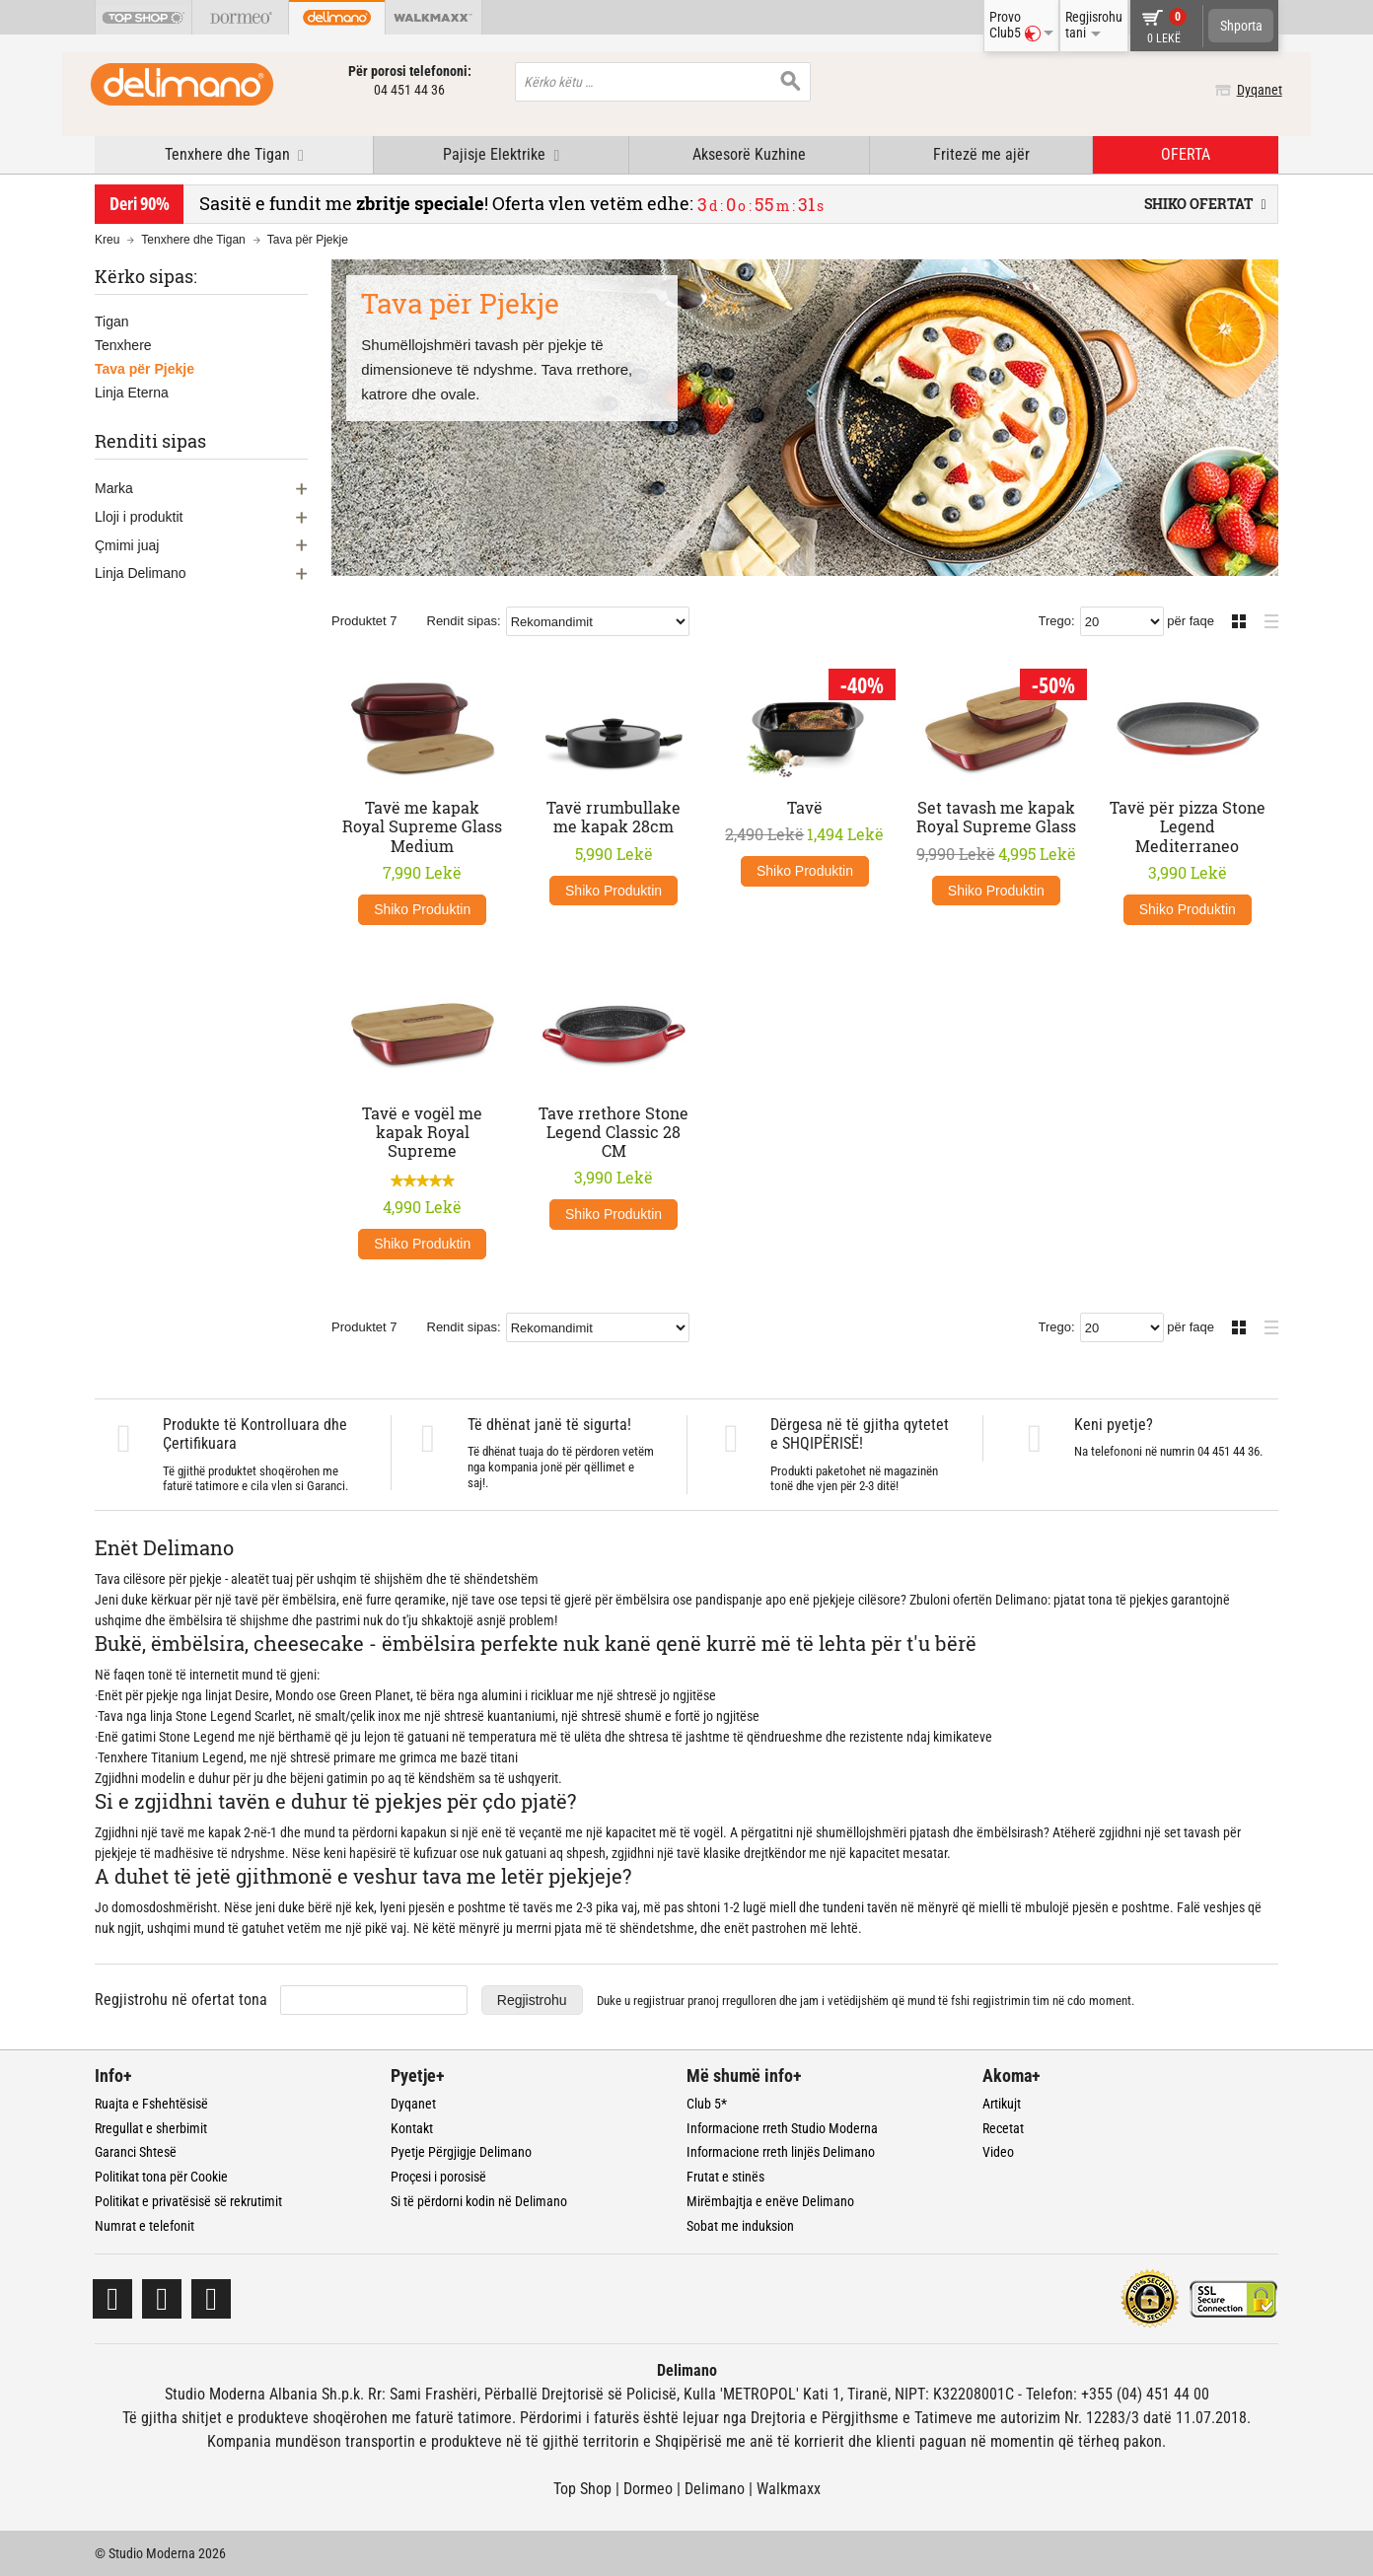 This screenshot has height=2576, width=1373. What do you see at coordinates (981, 154) in the screenshot?
I see `Fritezë me ajër` at bounding box center [981, 154].